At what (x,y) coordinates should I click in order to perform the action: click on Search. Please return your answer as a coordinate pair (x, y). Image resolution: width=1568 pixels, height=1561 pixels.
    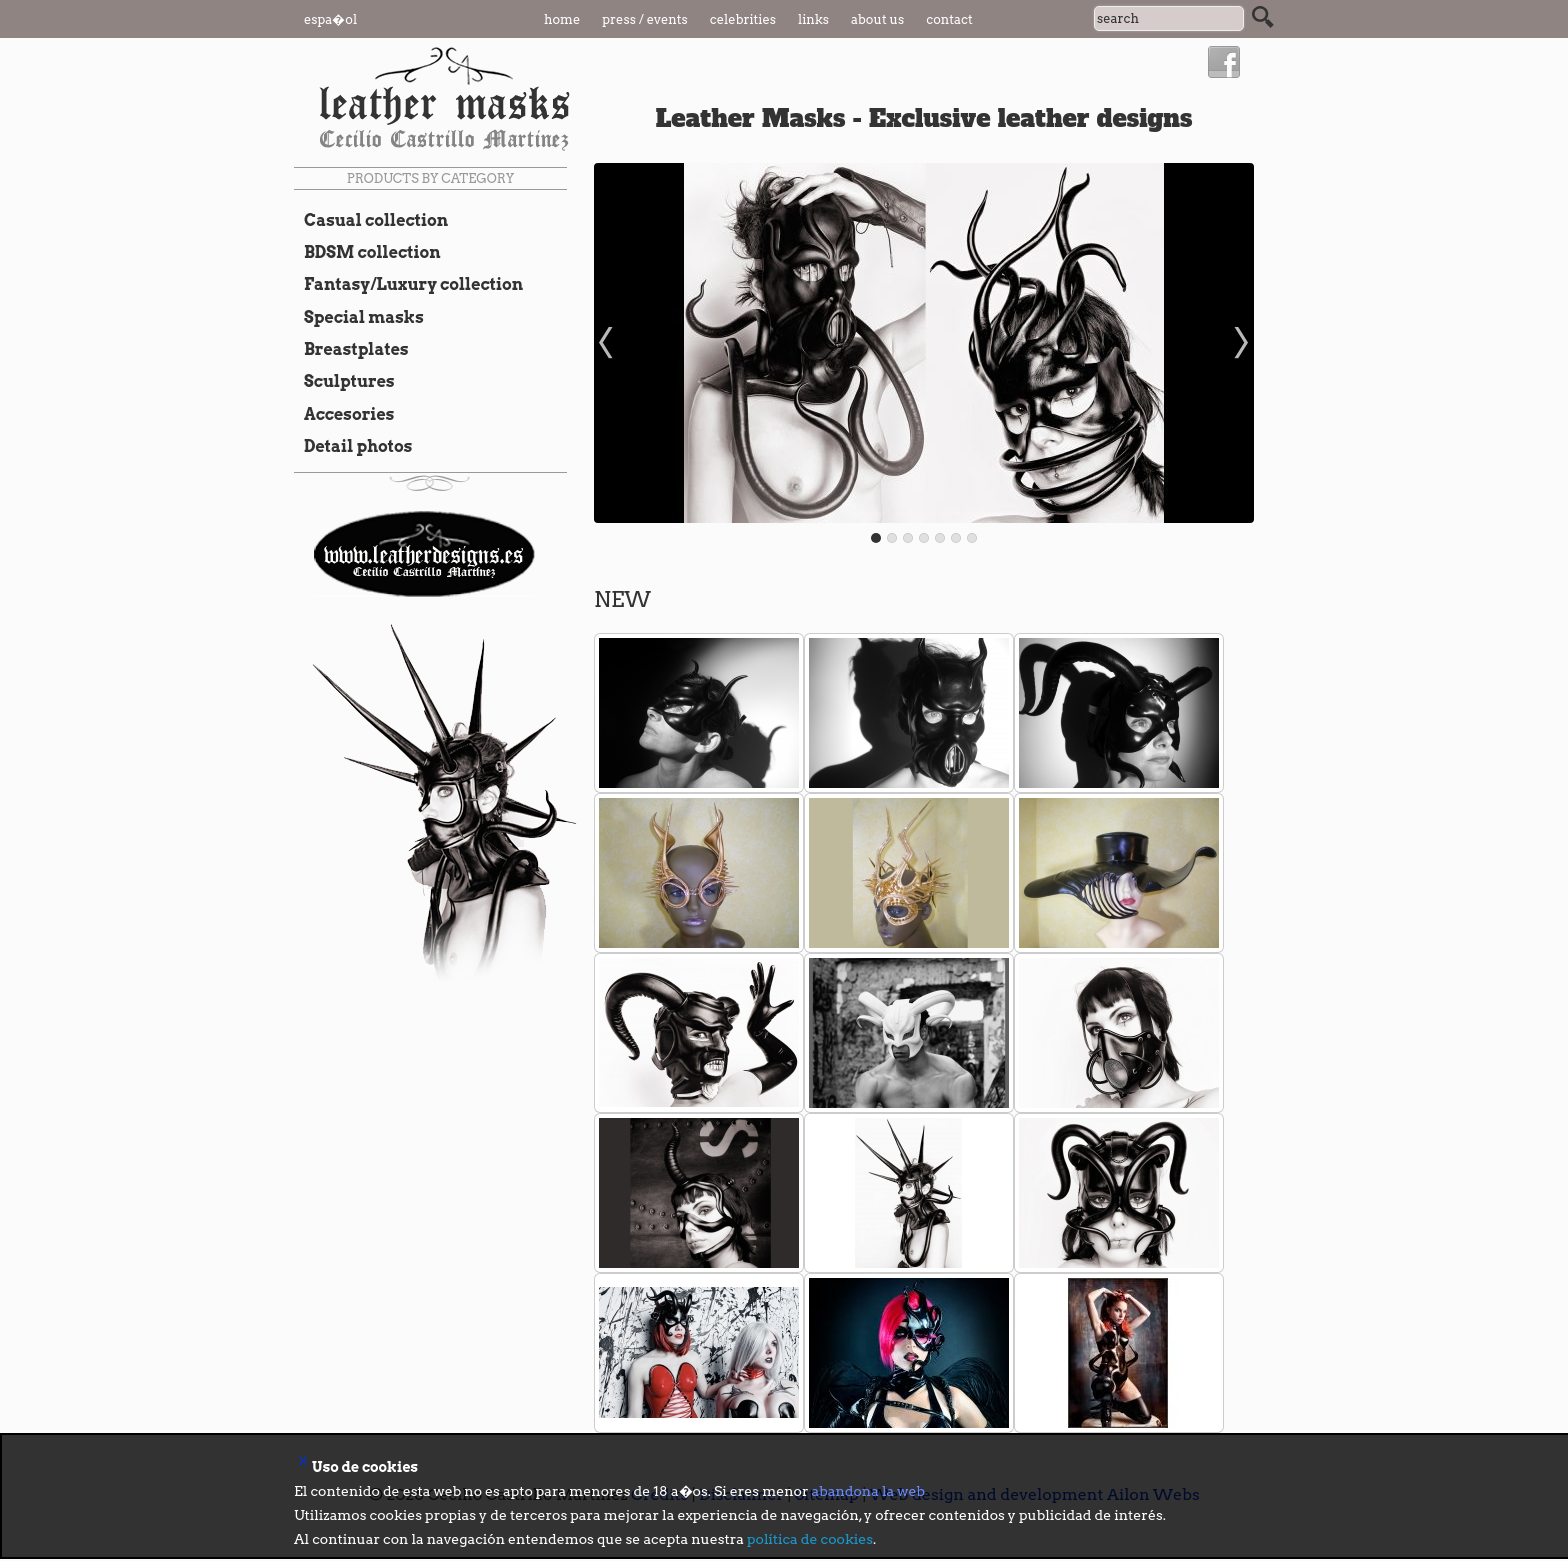
    Looking at the image, I should click on (1263, 17).